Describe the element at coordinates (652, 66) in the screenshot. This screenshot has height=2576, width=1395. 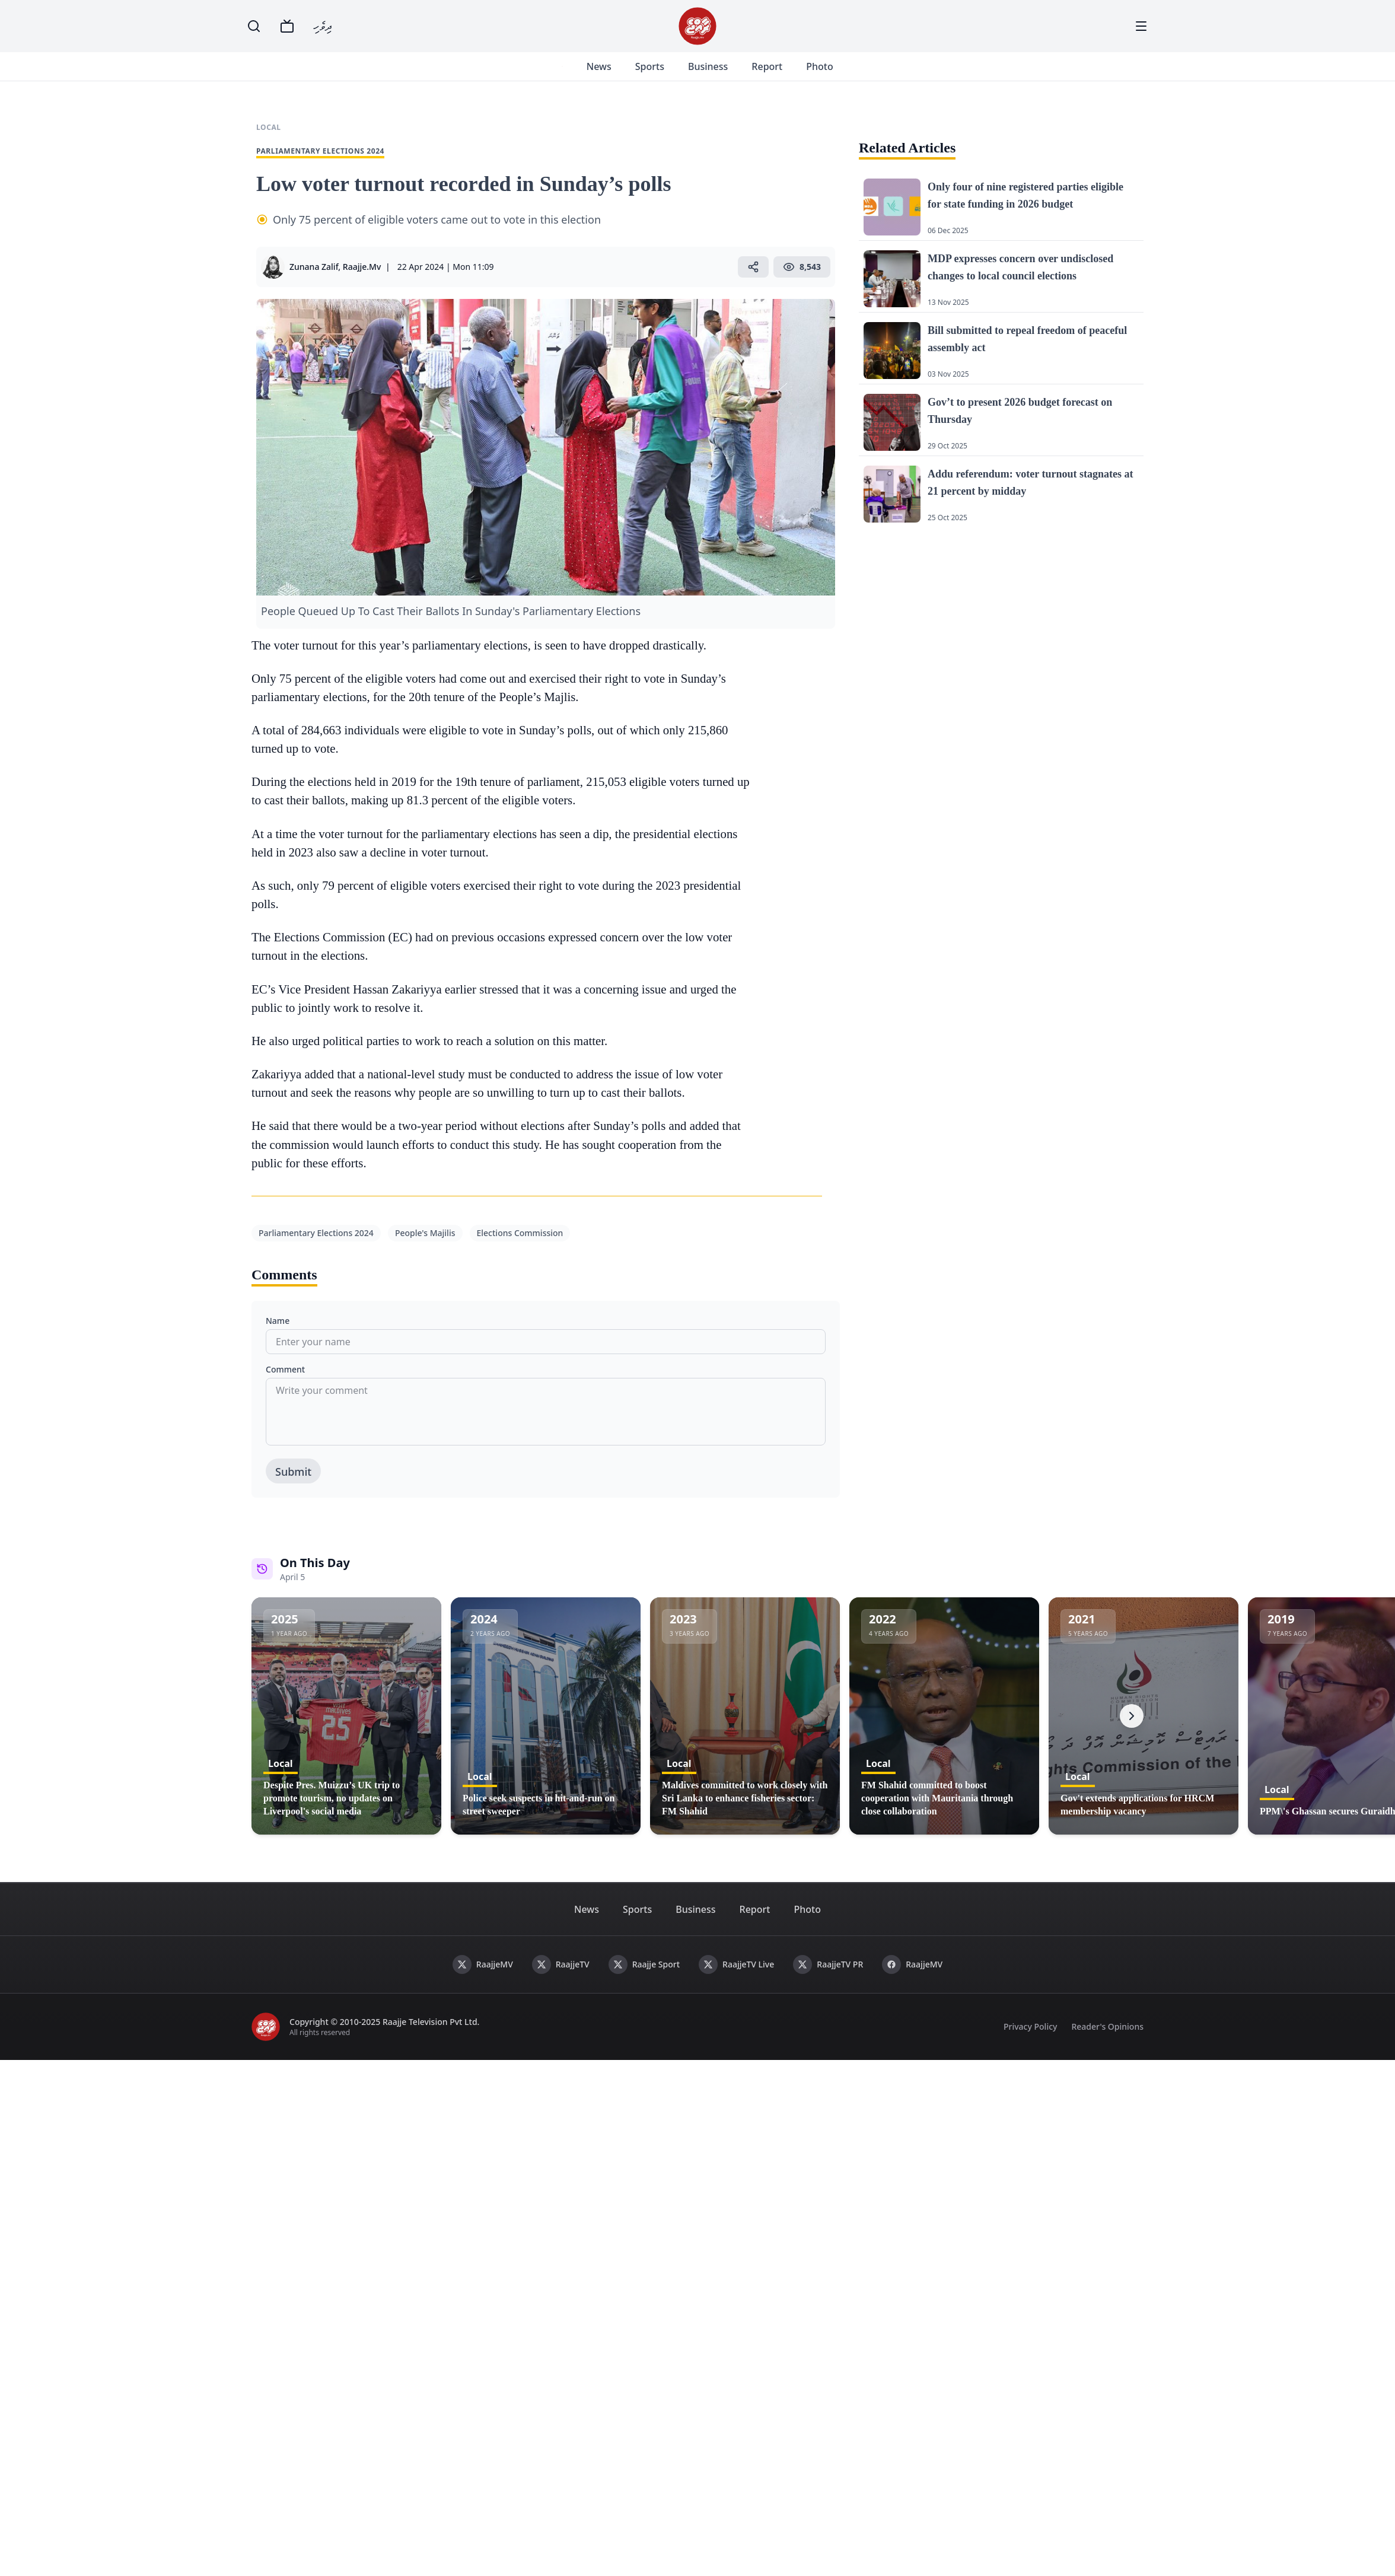
I see `Sports` at that location.